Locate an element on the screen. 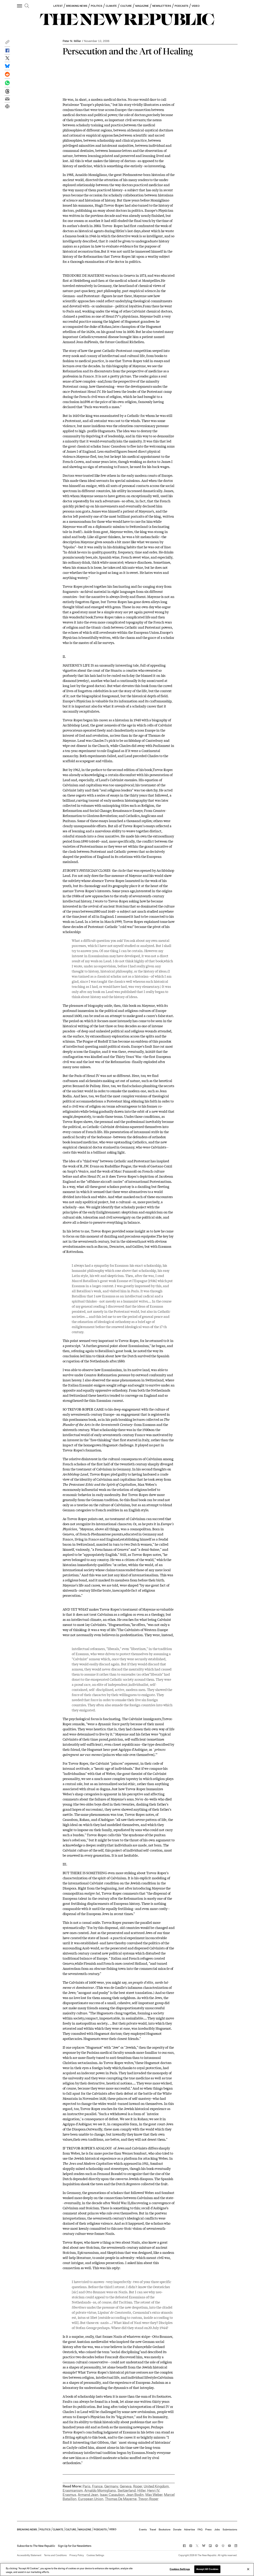 The height and width of the screenshot is (2576, 254). BREAKING NEWS is located at coordinates (76, 5).